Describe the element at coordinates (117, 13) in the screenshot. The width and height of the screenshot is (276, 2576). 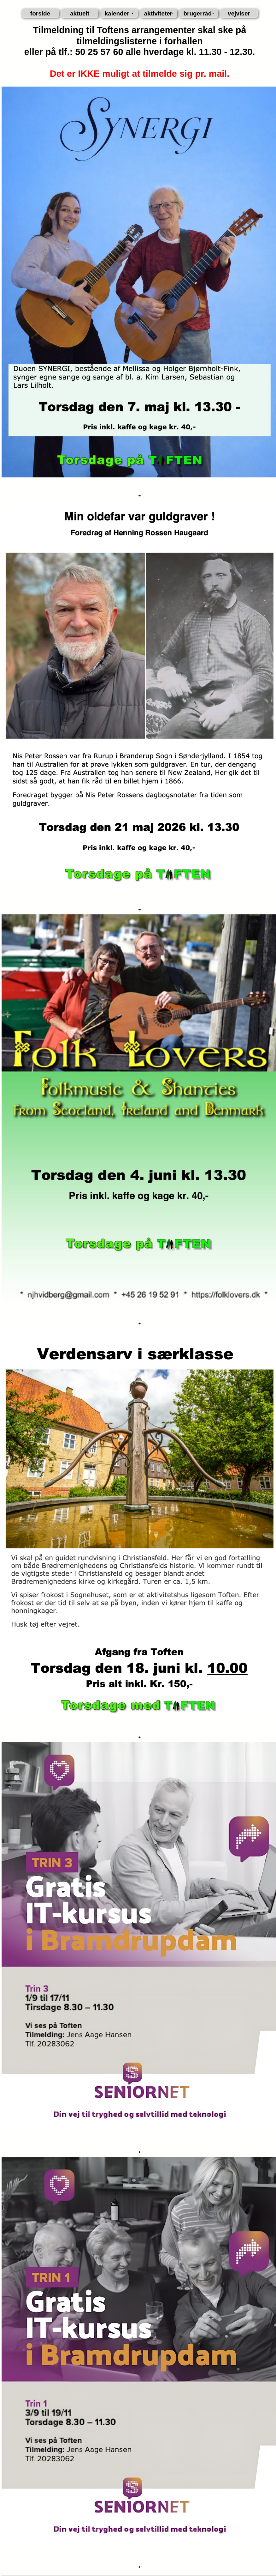
I see `kalender` at that location.